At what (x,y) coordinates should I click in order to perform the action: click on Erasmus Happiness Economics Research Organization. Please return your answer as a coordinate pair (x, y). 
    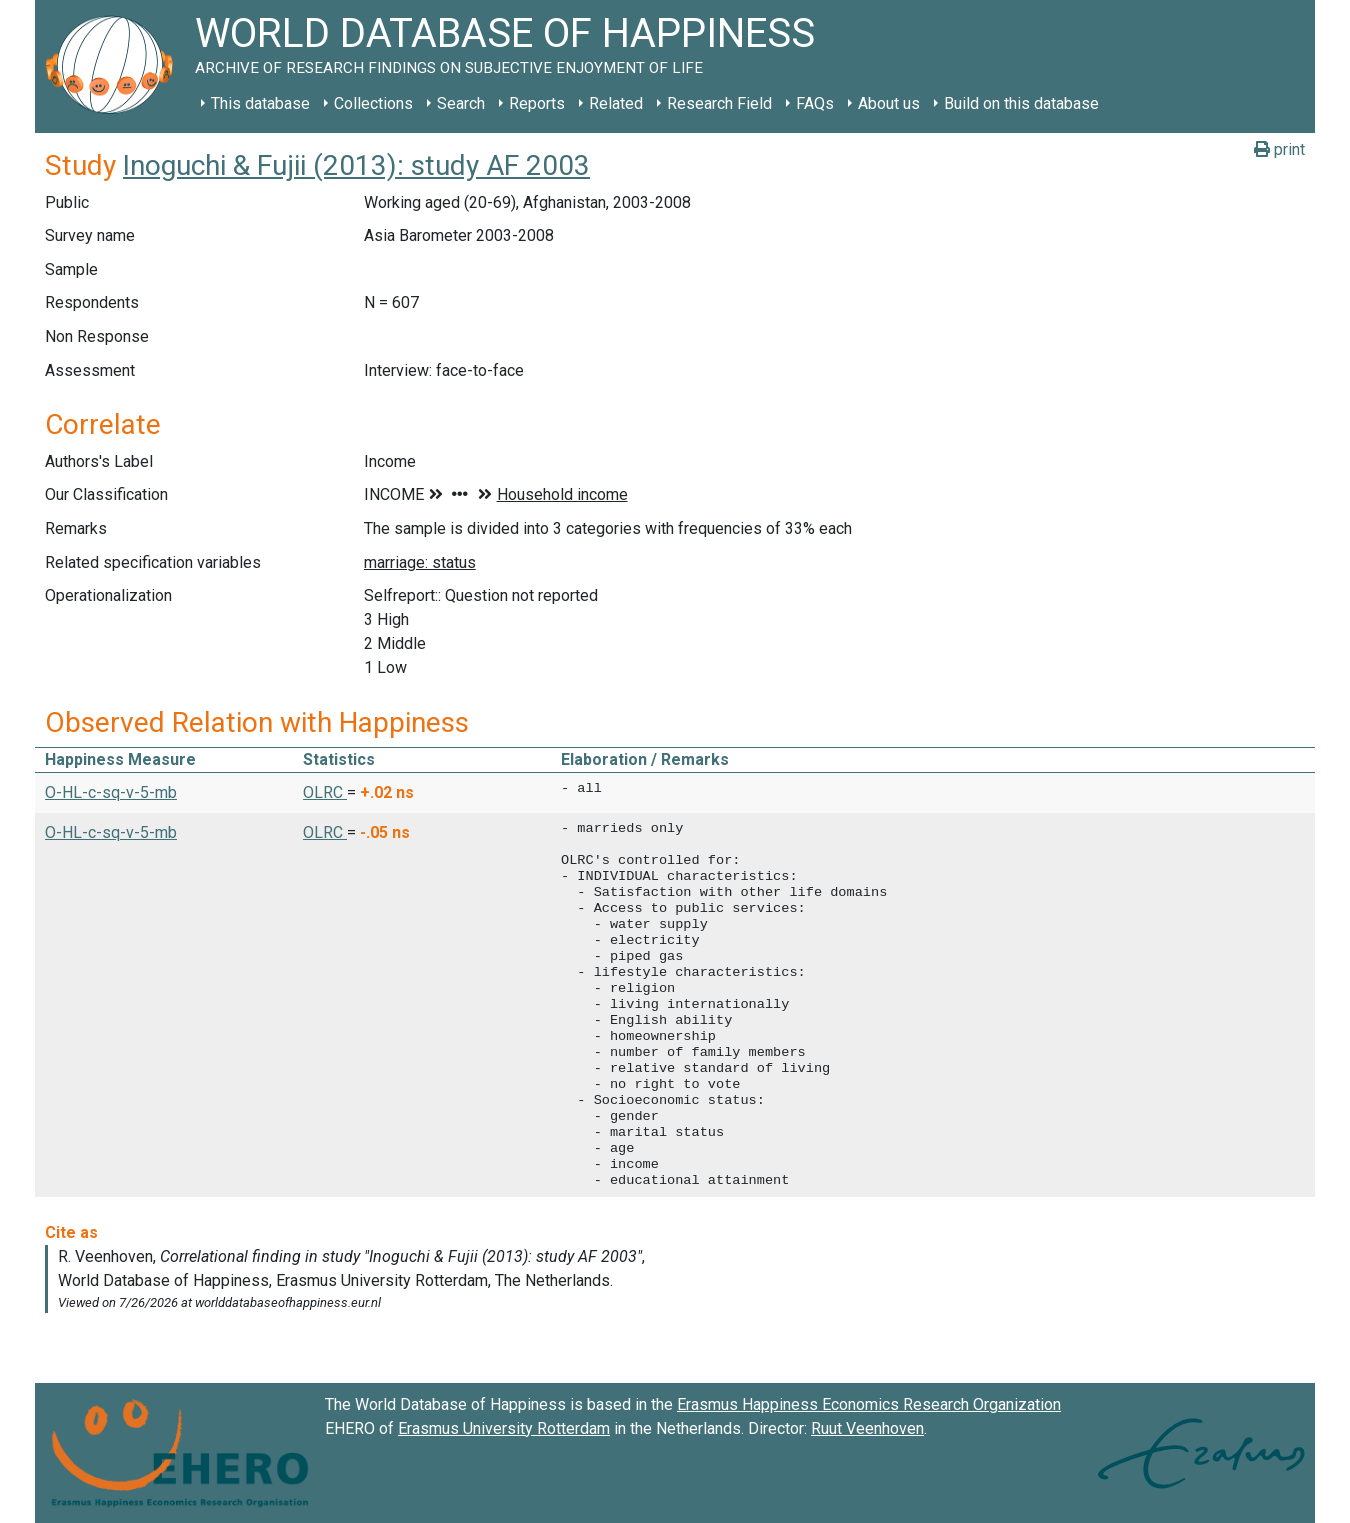
    Looking at the image, I should click on (869, 1404).